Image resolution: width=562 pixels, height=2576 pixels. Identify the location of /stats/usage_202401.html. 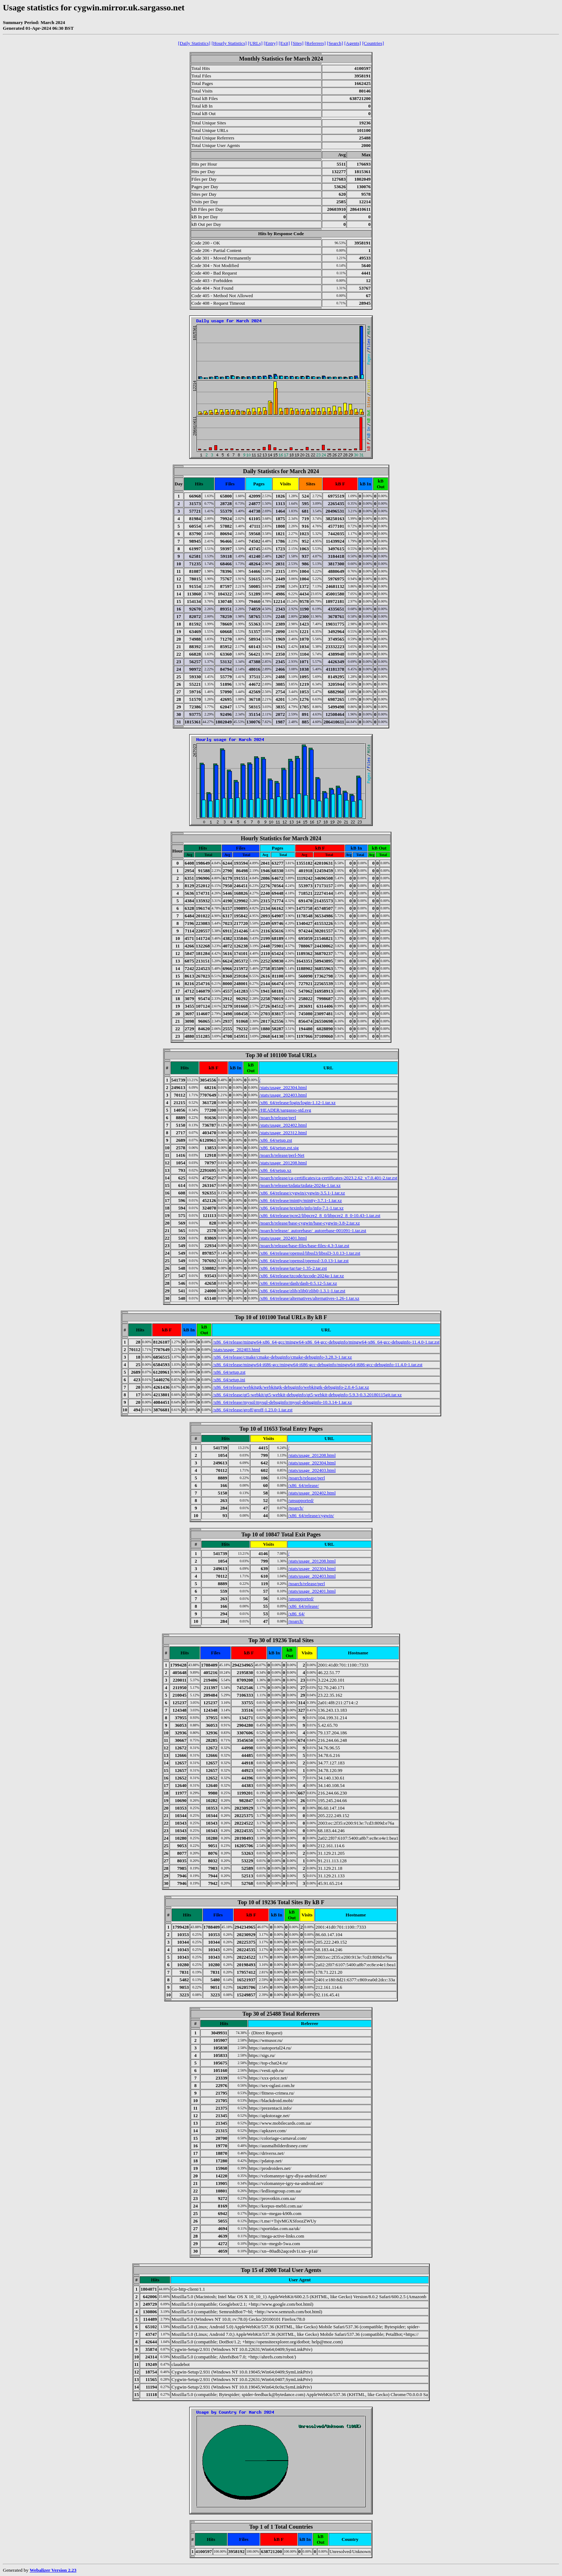
(283, 1238).